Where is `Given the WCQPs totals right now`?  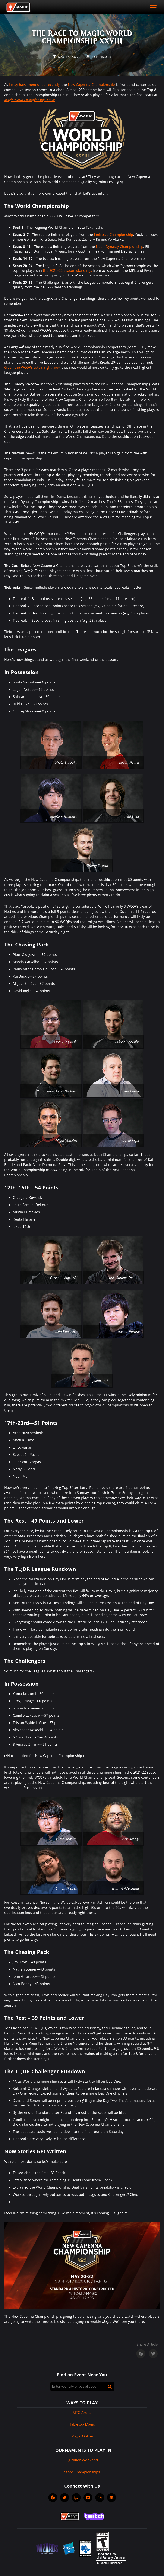
Given the WCQPs totals right now is located at coordinates (32, 367).